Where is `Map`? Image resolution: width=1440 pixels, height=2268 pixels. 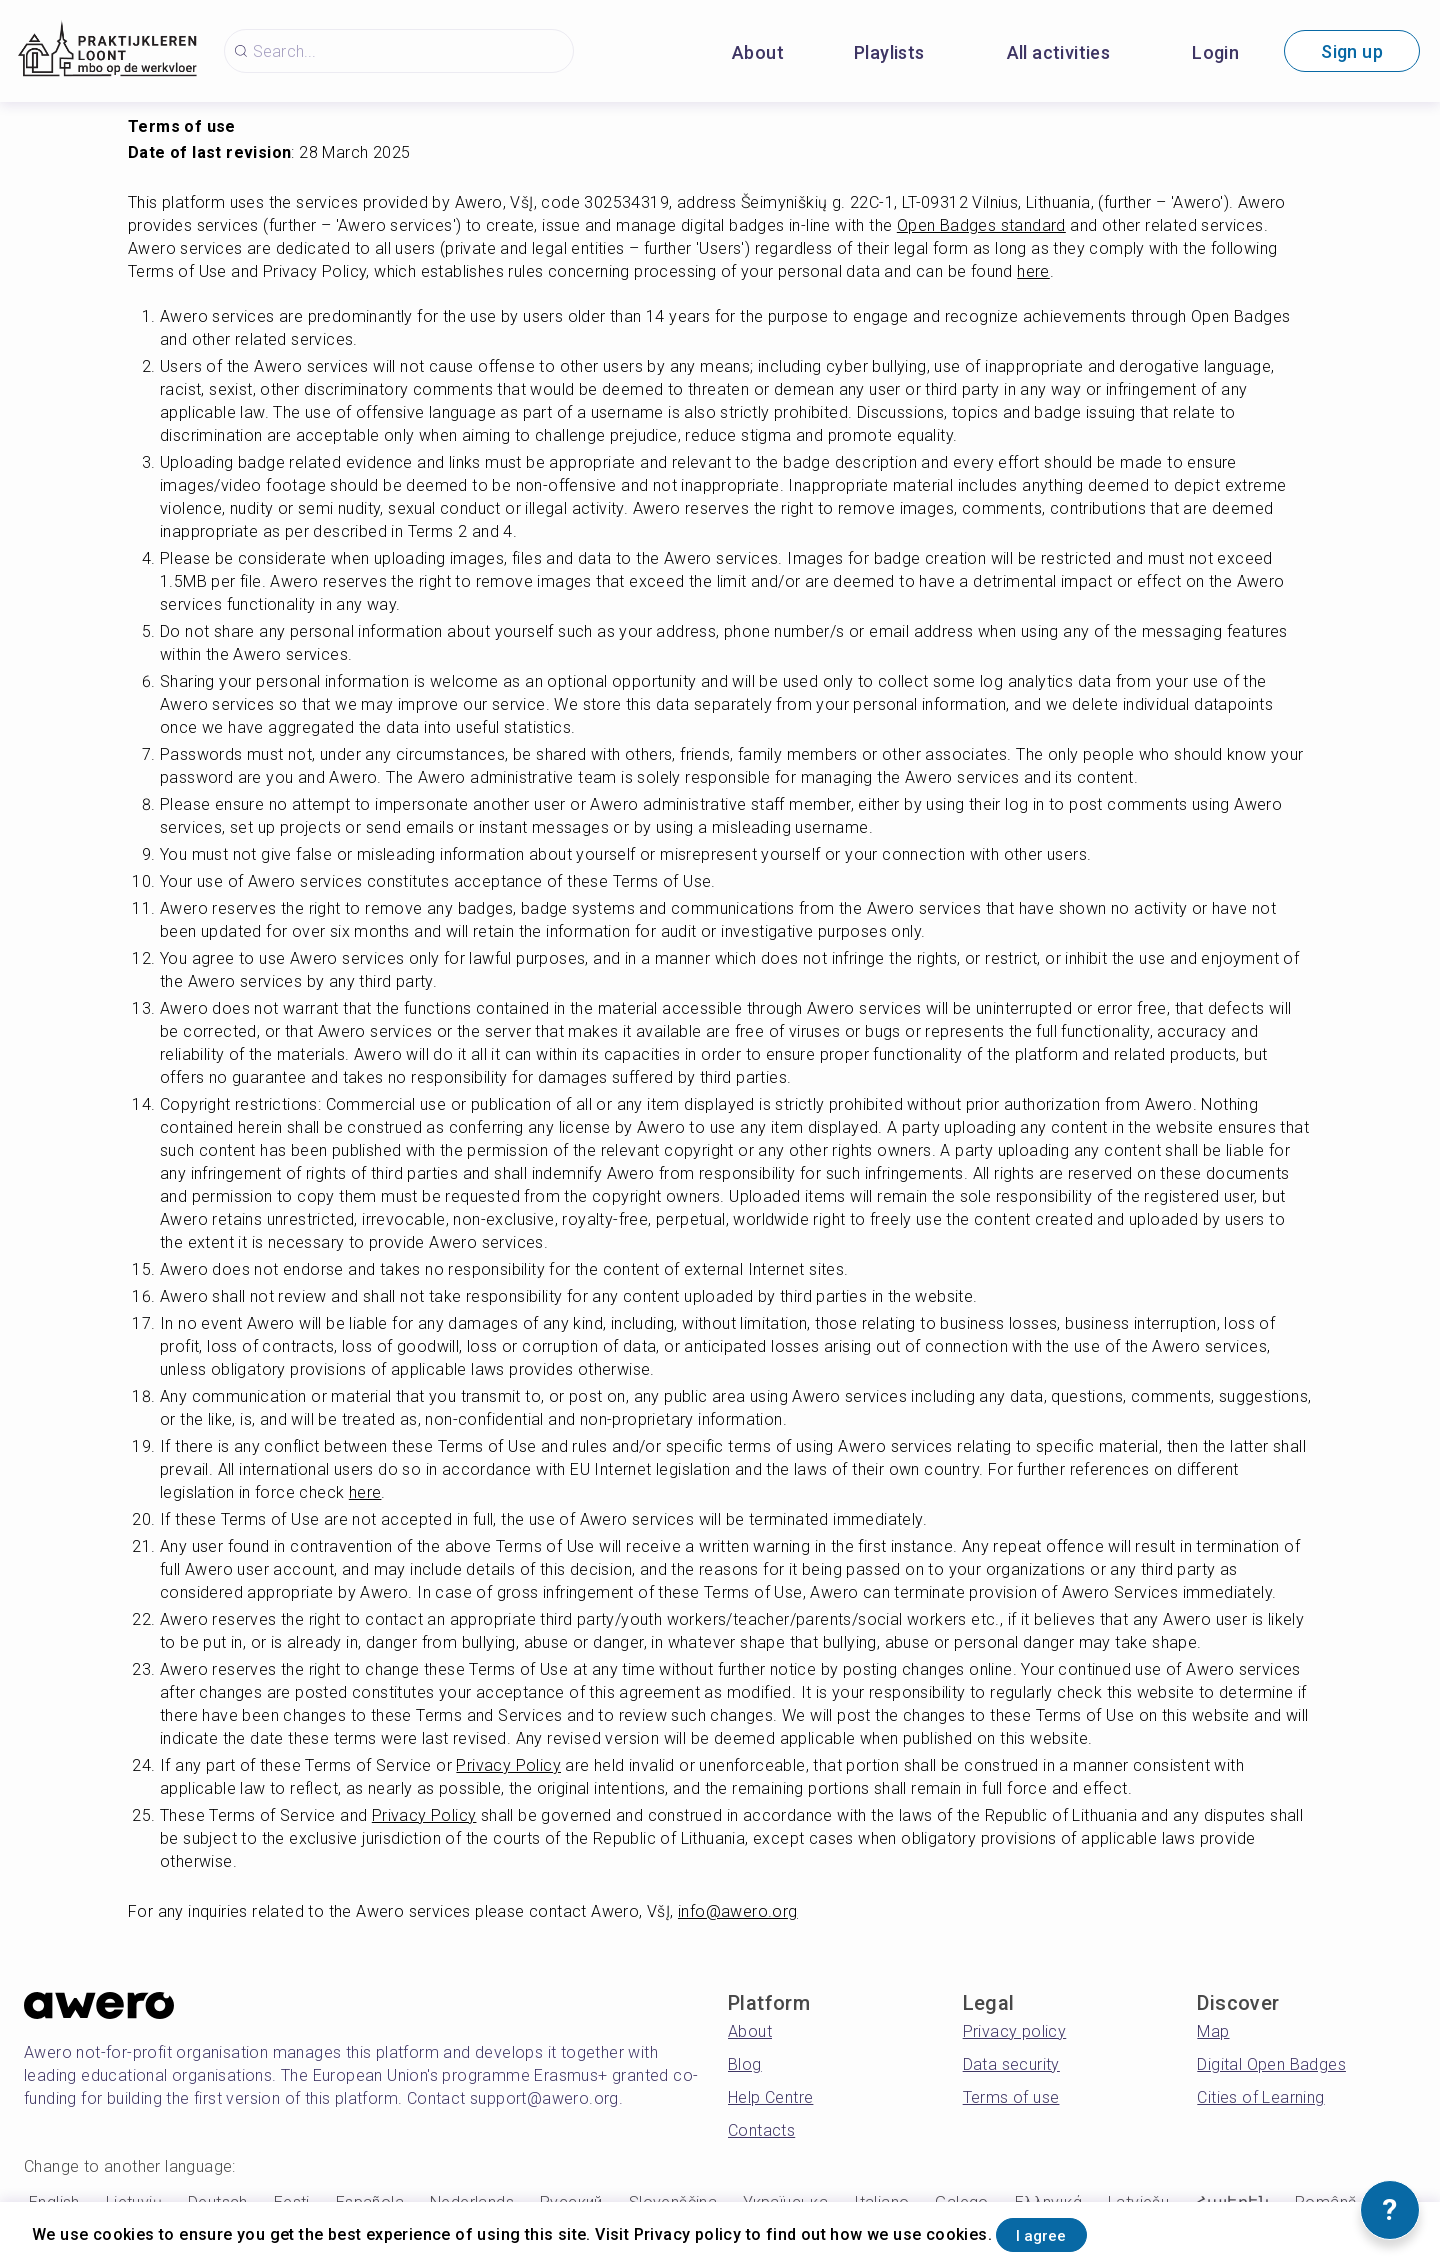 Map is located at coordinates (1213, 2031).